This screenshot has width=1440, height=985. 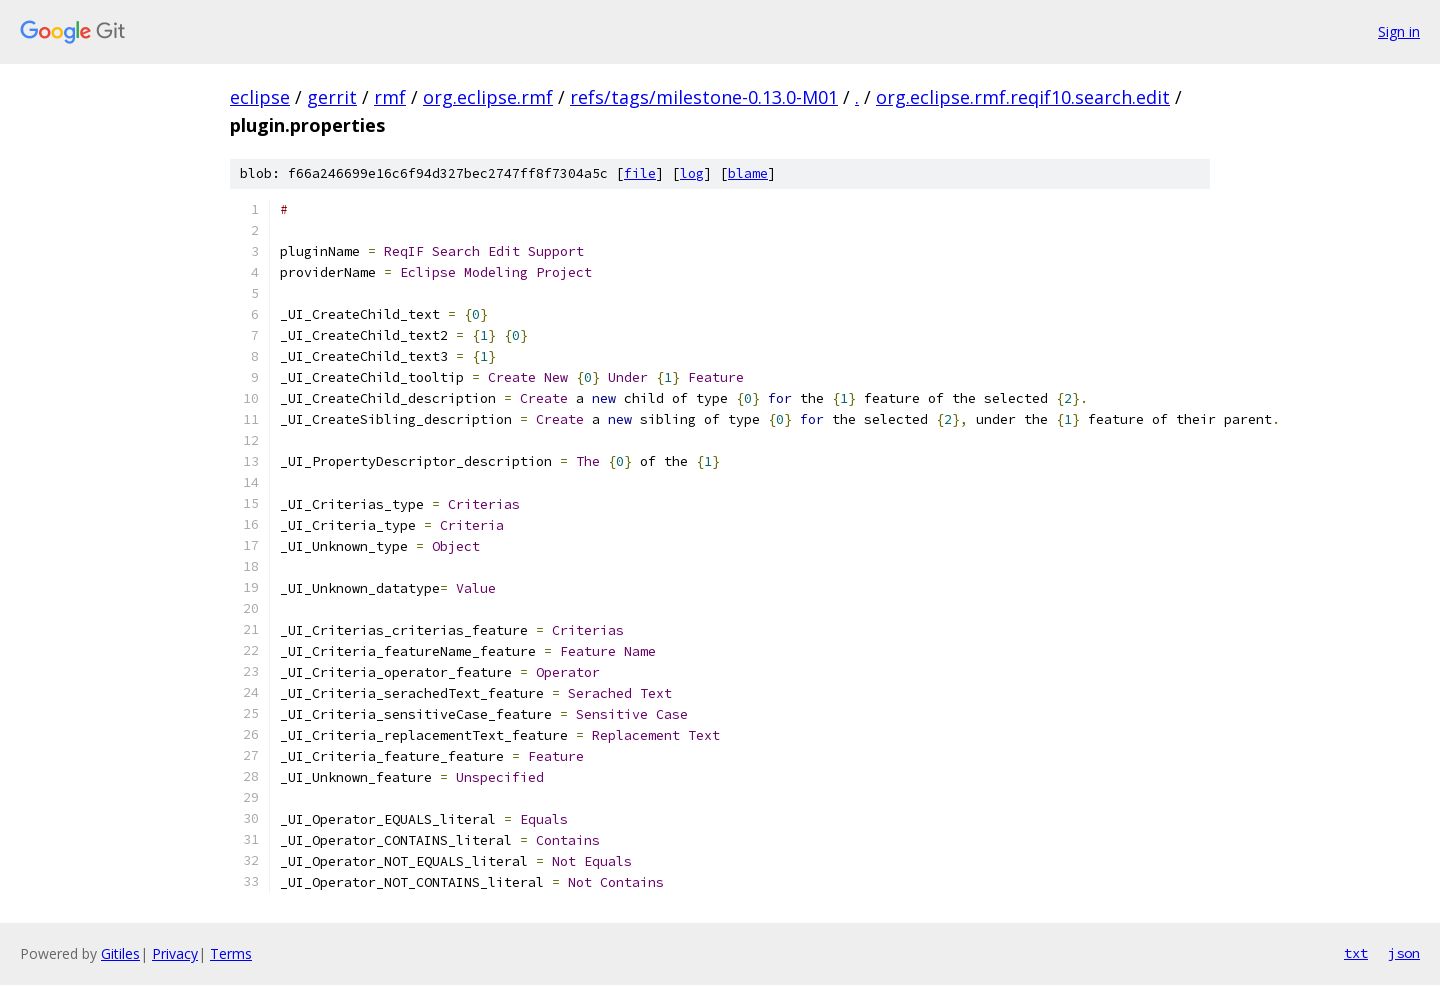 What do you see at coordinates (332, 97) in the screenshot?
I see `gerrit` at bounding box center [332, 97].